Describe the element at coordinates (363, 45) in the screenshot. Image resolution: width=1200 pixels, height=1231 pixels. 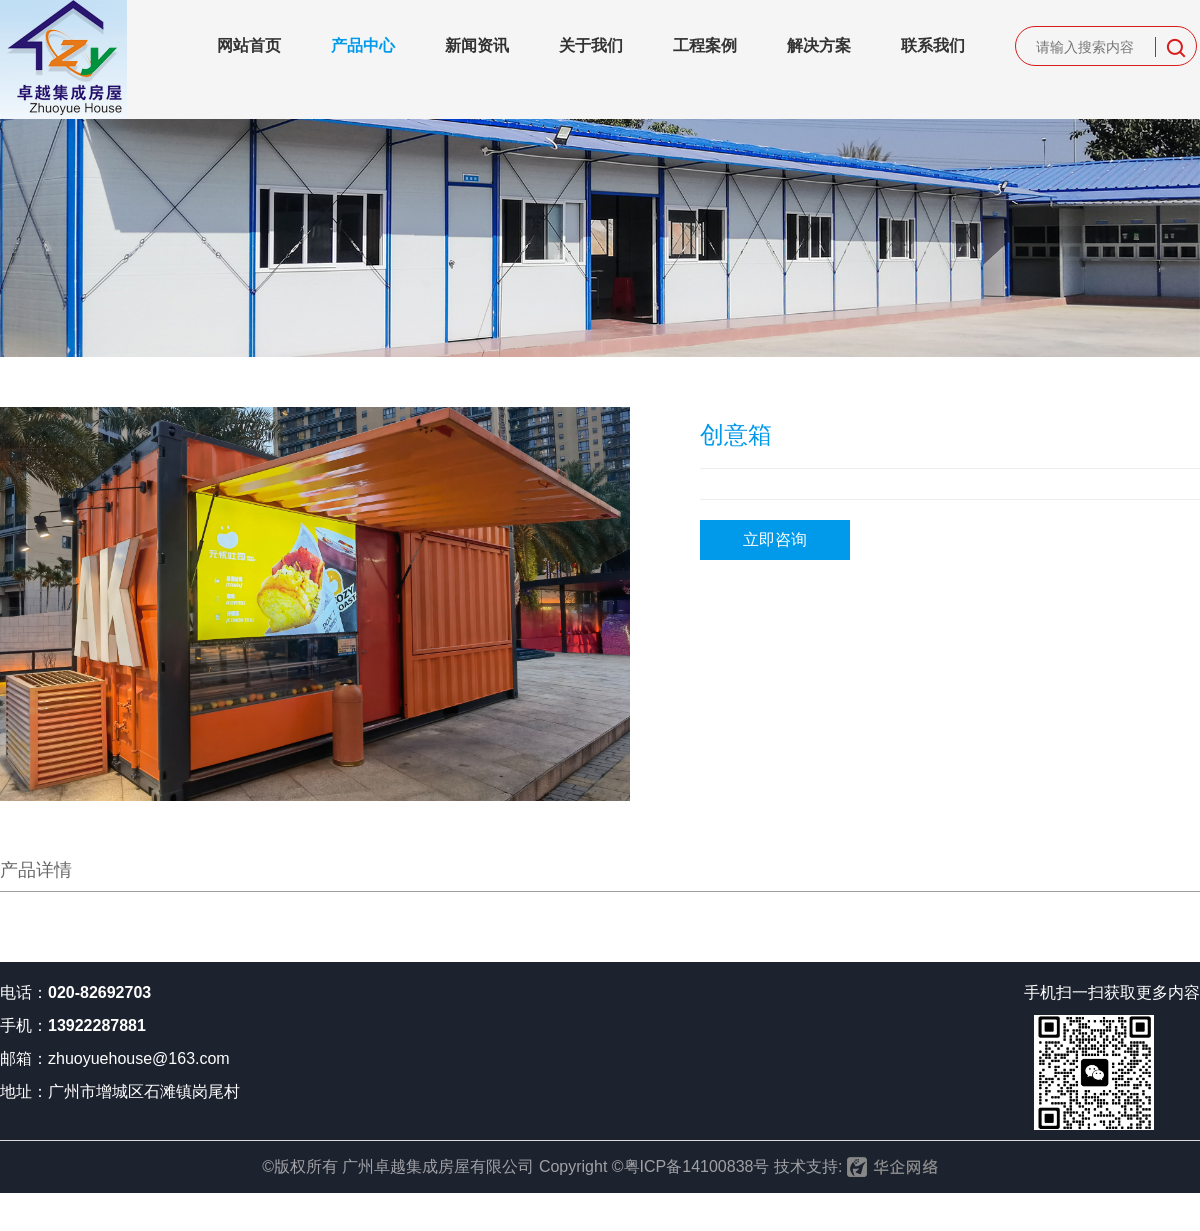
I see `产品中心` at that location.